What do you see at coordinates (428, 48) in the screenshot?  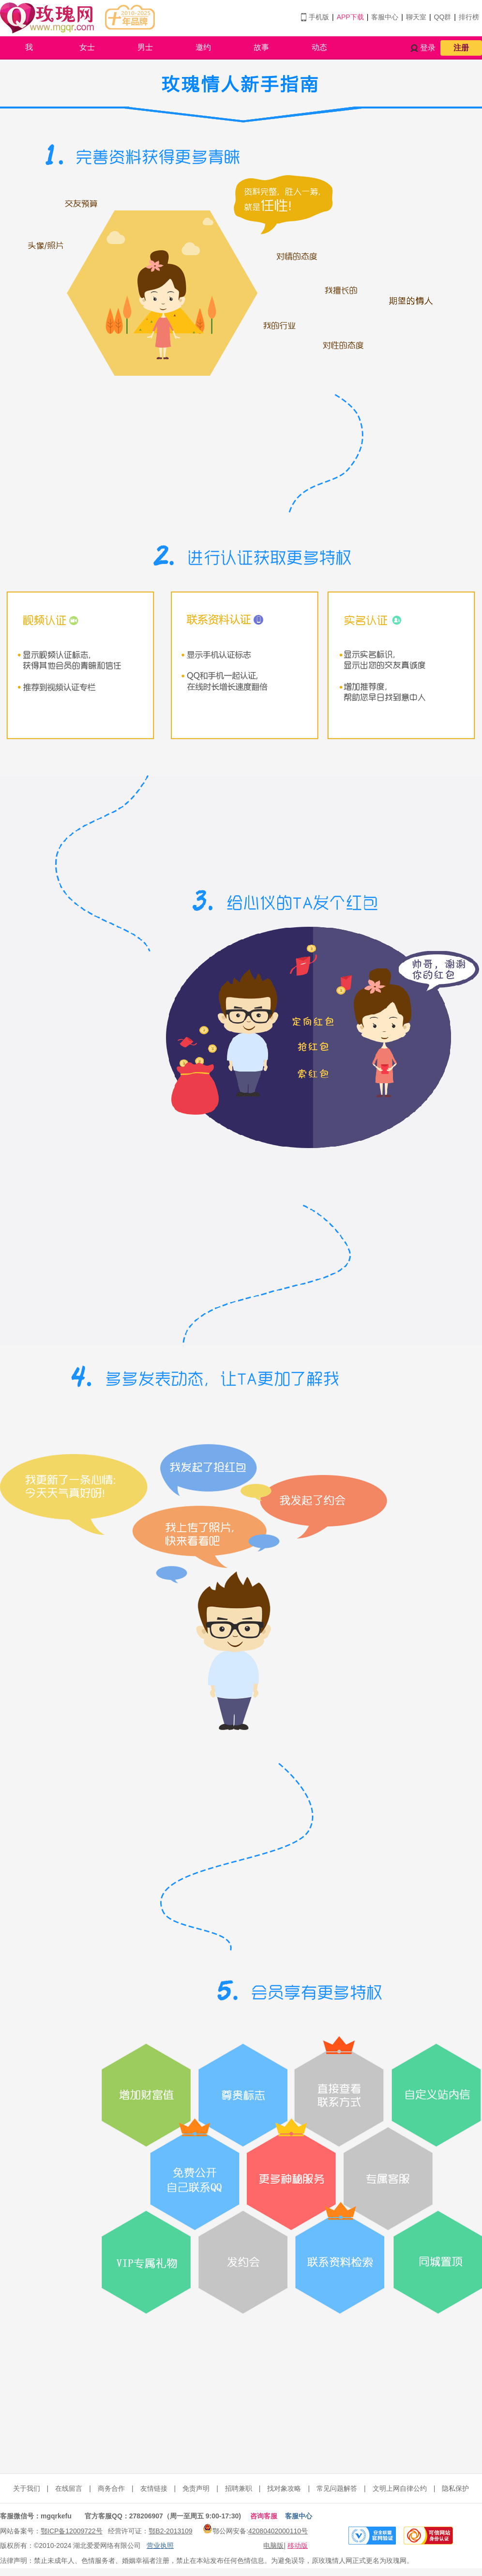 I see `登录` at bounding box center [428, 48].